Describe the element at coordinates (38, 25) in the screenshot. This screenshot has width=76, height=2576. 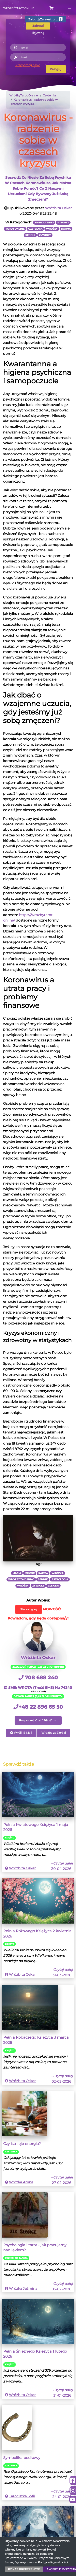
I see `Zaloguj [tab]` at that location.